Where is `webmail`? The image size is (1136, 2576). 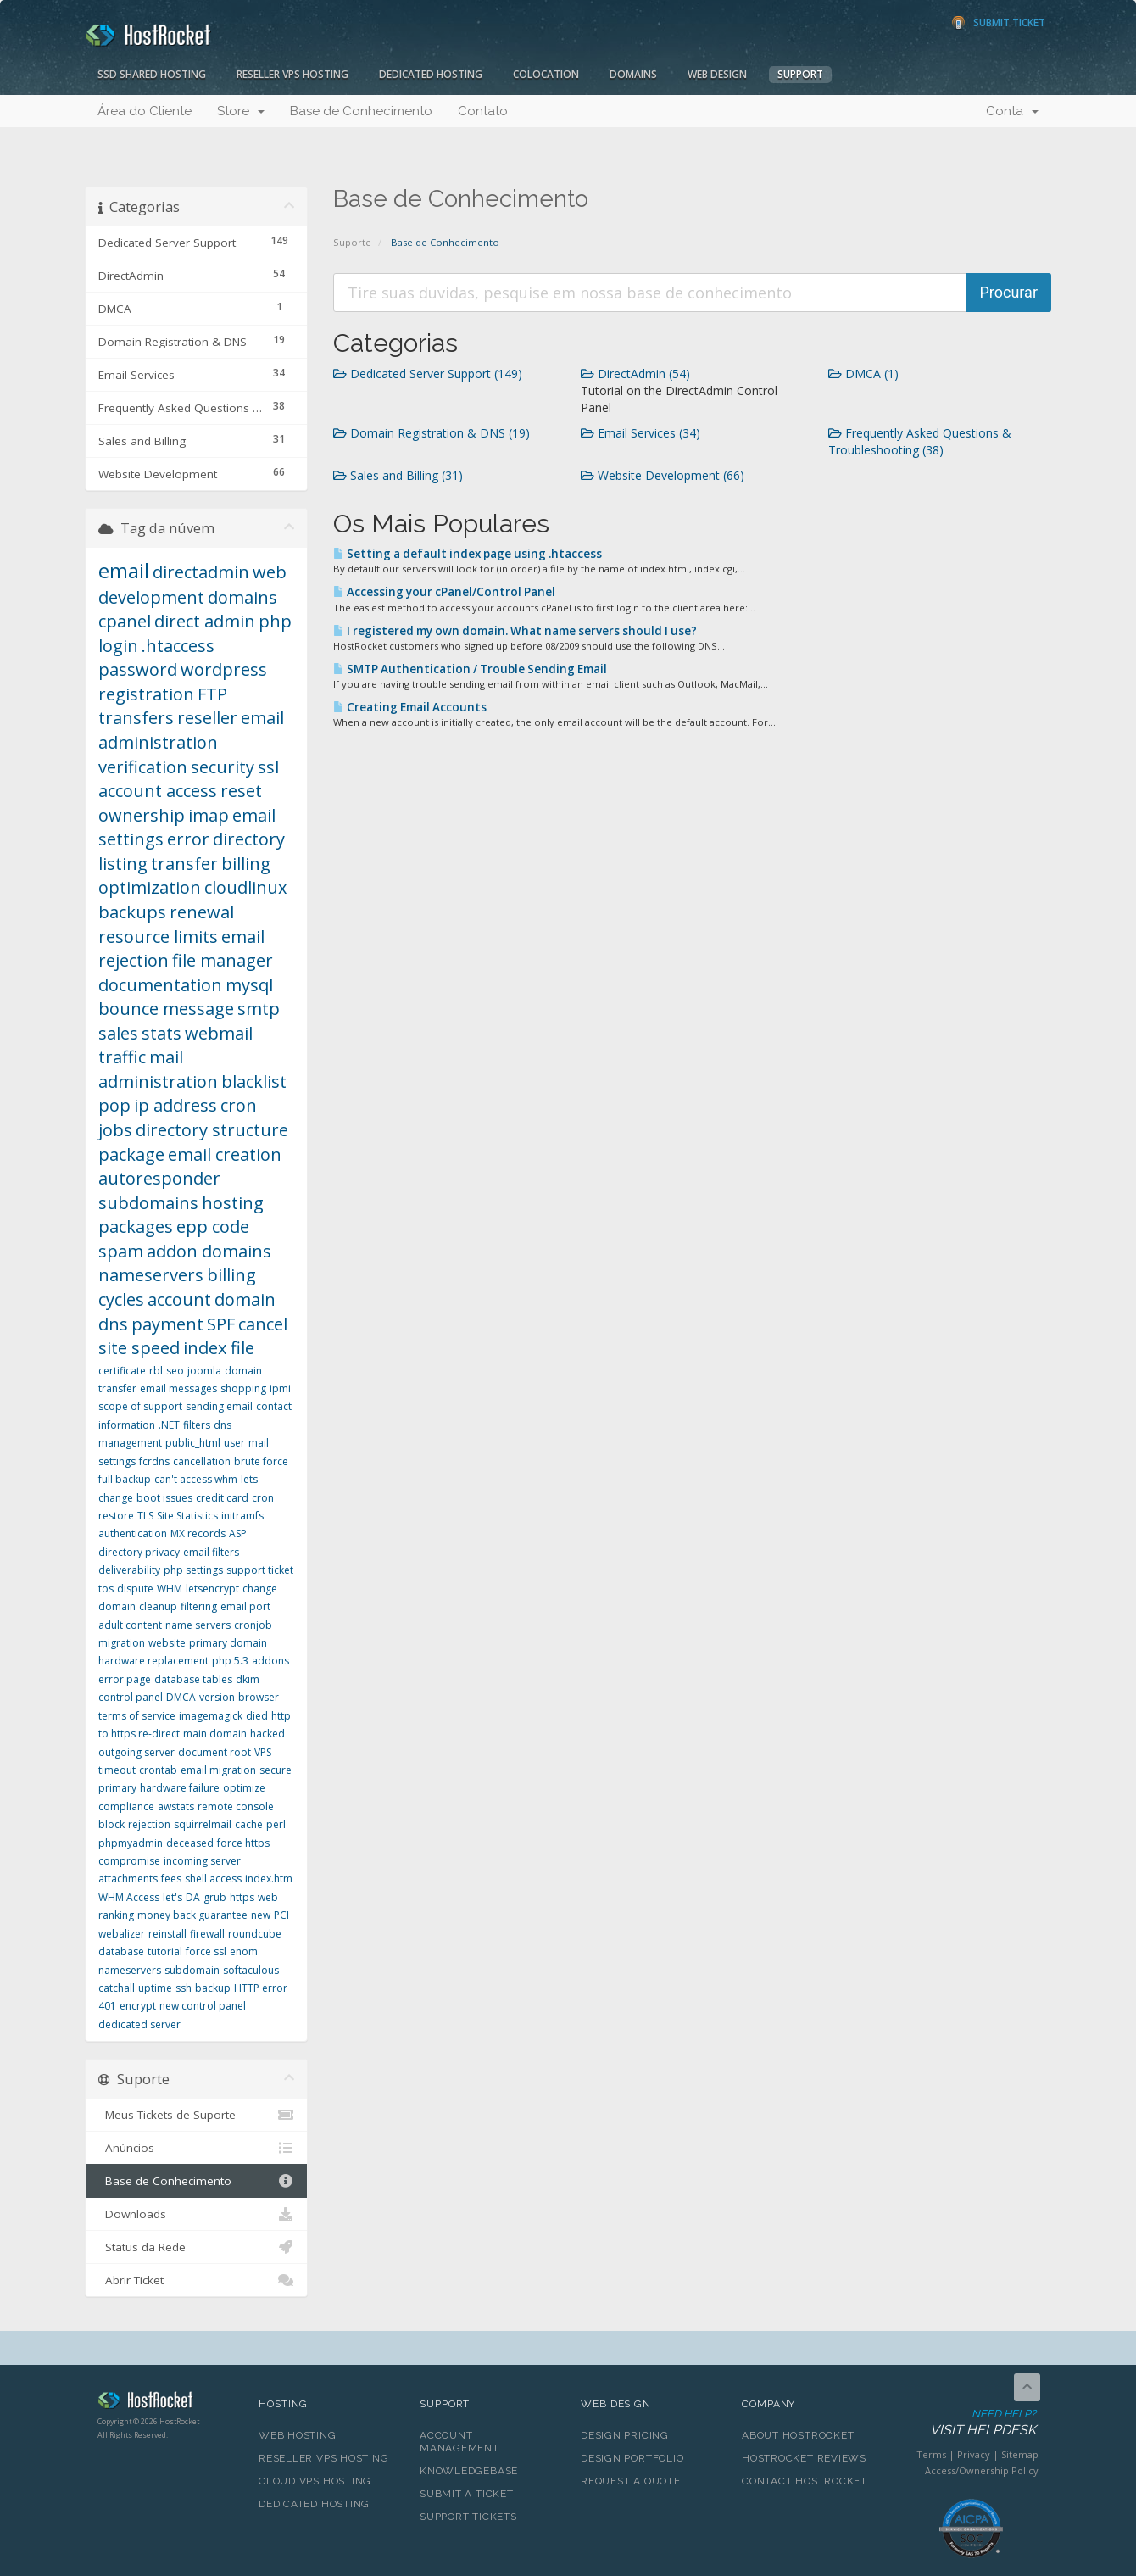
webmail is located at coordinates (219, 1033).